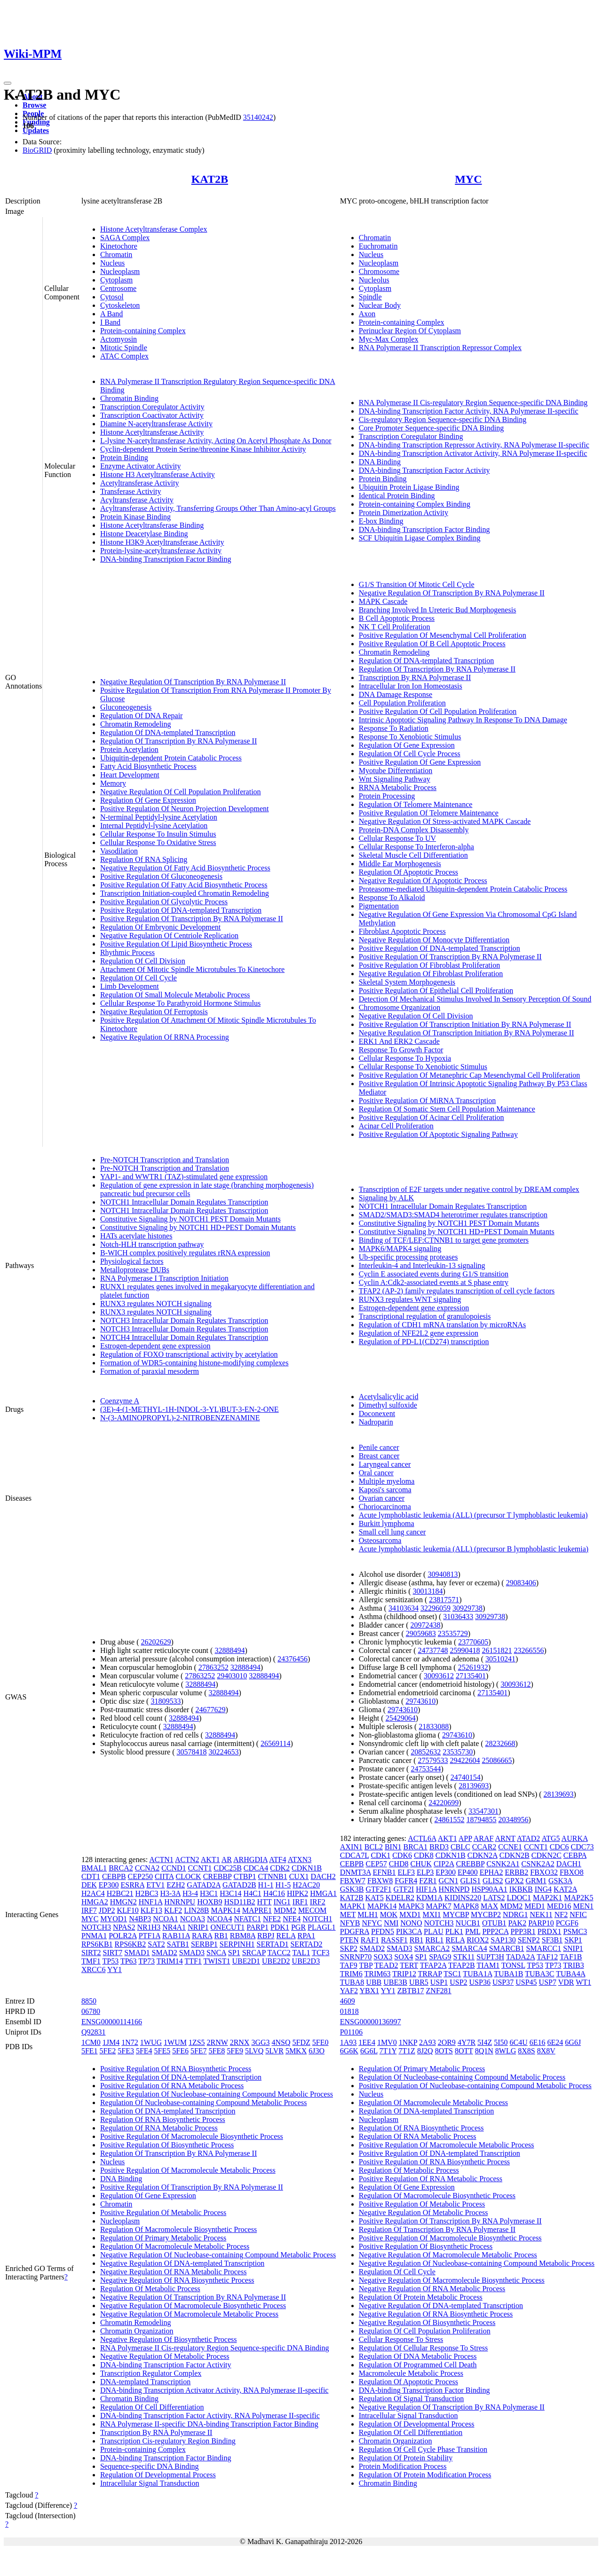 The width and height of the screenshot is (602, 2576). Describe the element at coordinates (132, 1885) in the screenshot. I see `ESRRA` at that location.